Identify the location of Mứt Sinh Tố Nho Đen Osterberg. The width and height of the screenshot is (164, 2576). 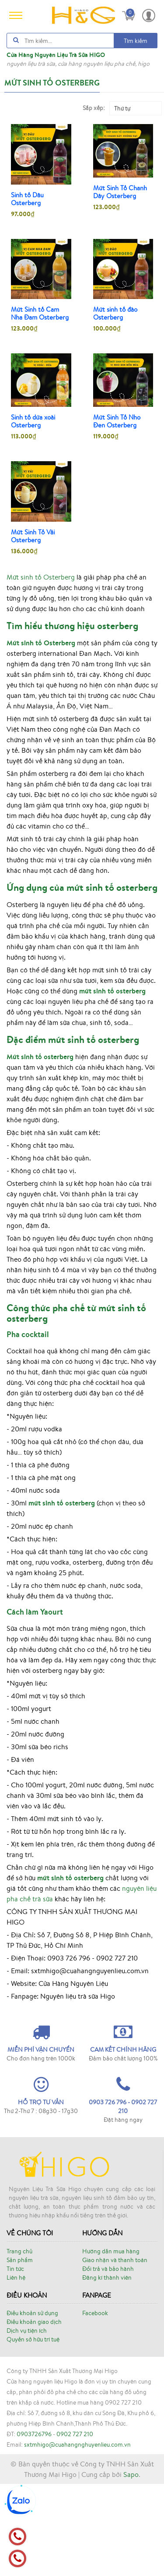
(116, 421).